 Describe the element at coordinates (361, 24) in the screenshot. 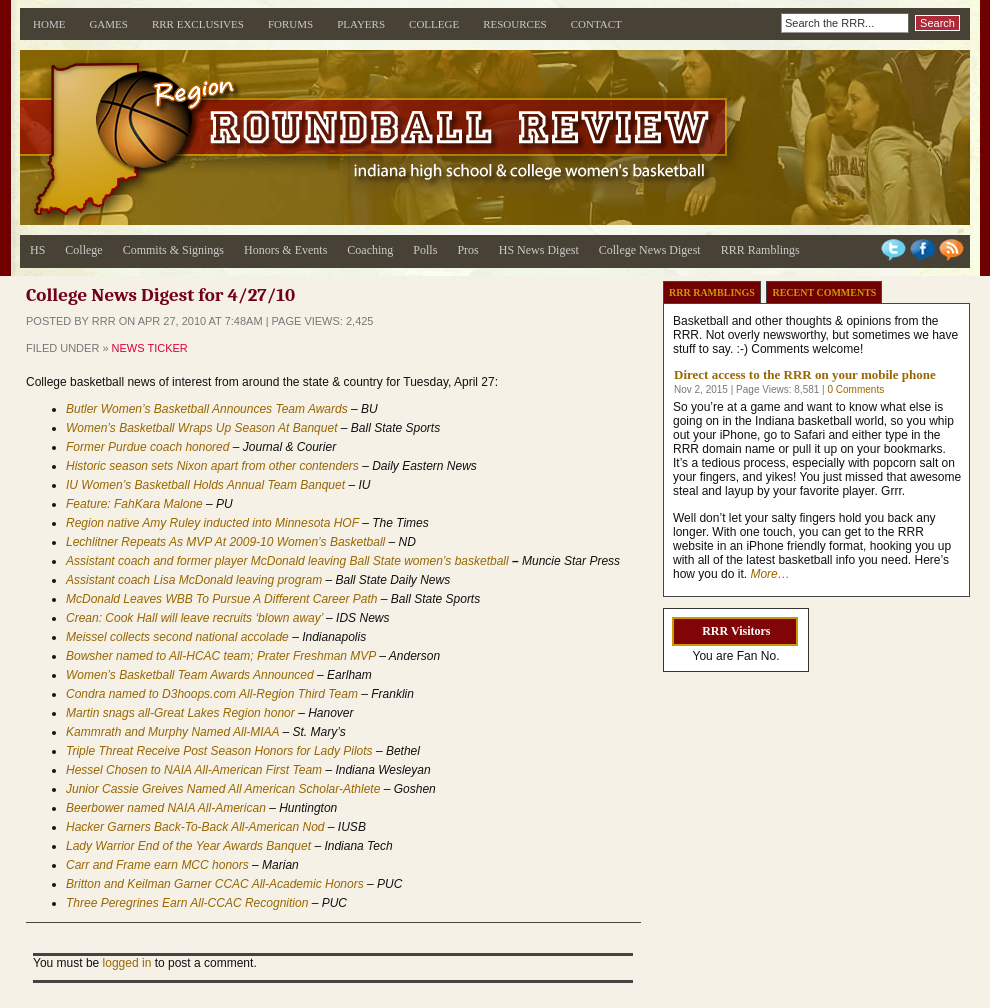

I see `Players` at that location.